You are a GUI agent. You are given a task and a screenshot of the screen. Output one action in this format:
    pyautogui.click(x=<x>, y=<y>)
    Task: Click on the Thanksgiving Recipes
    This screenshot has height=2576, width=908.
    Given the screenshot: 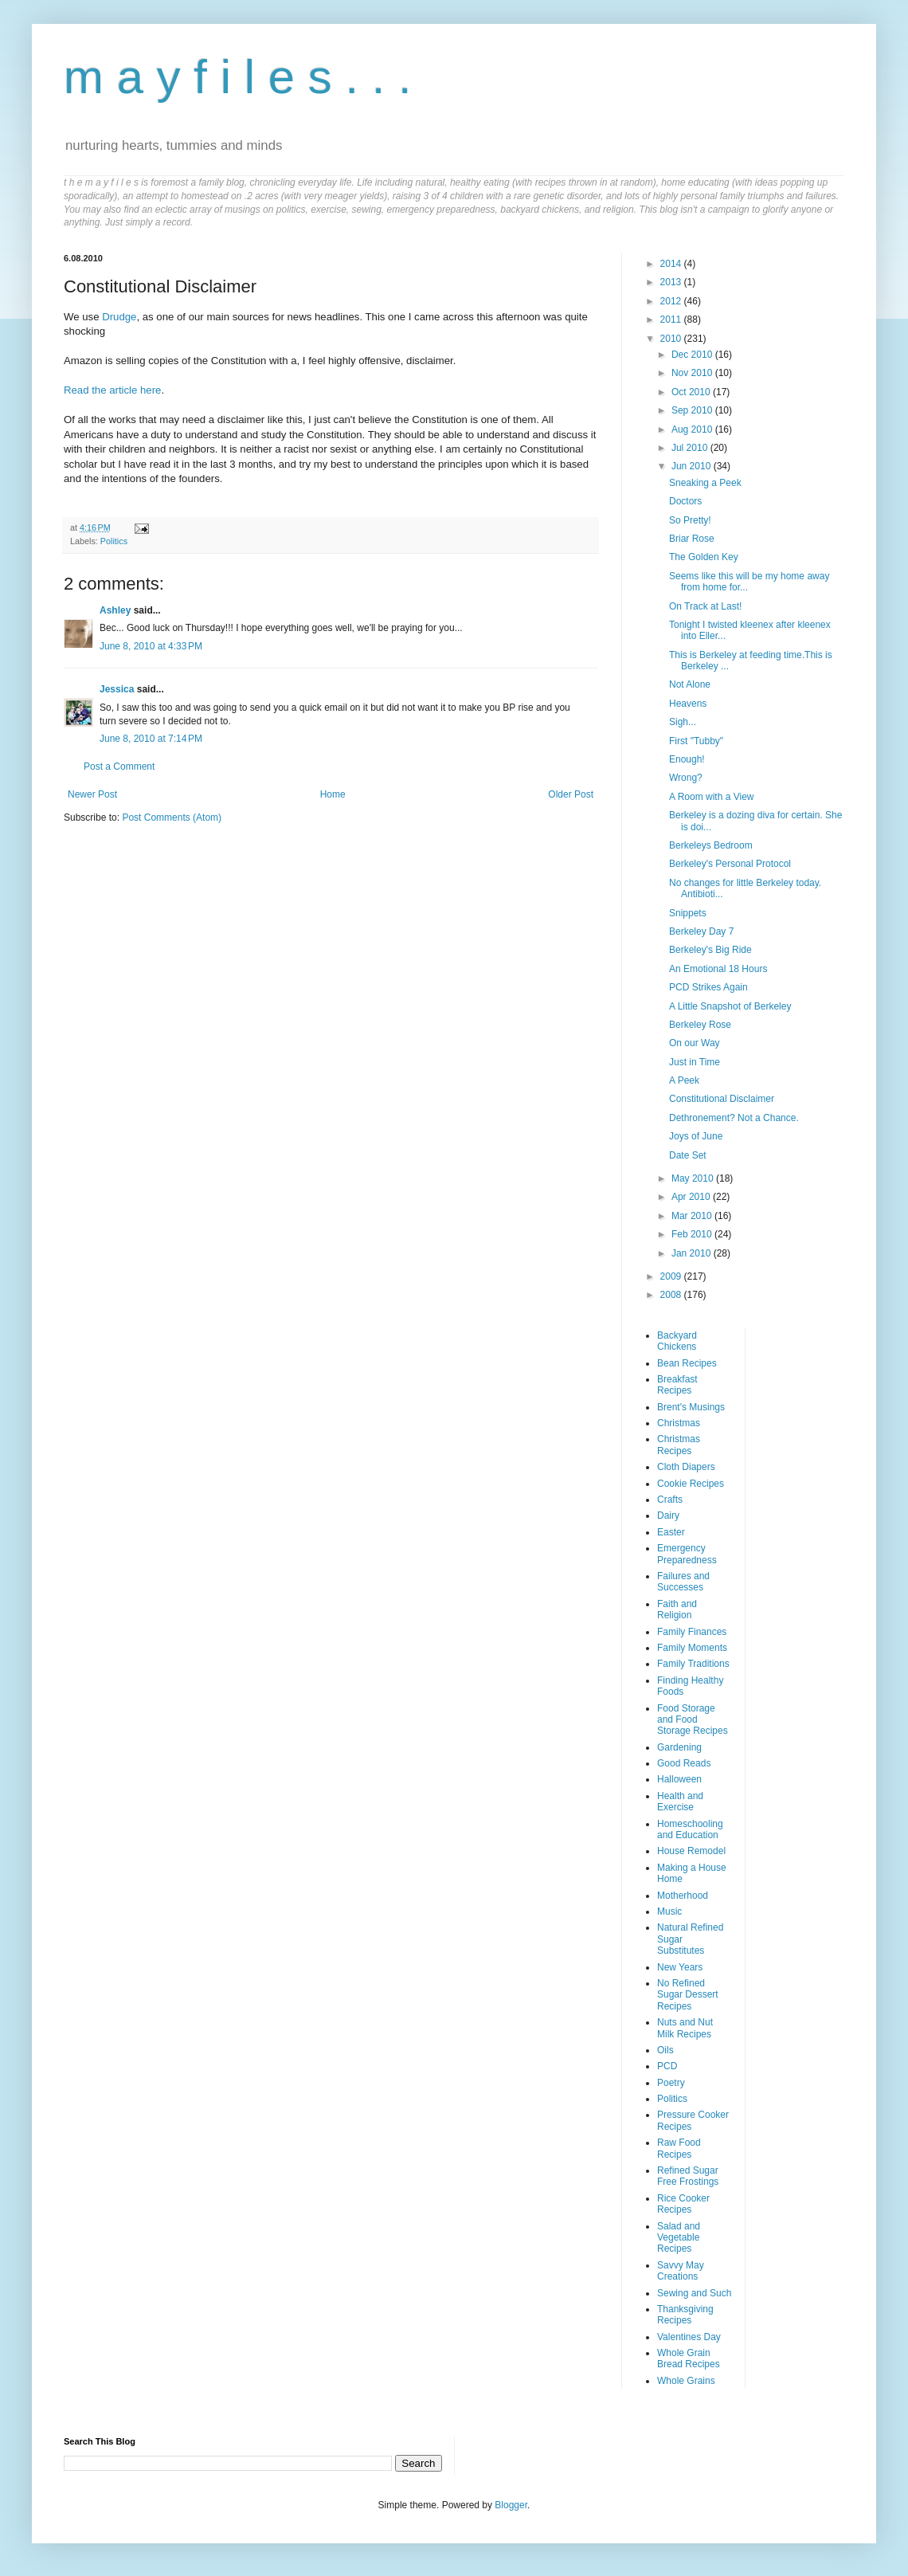 What is the action you would take?
    pyautogui.click(x=685, y=2315)
    